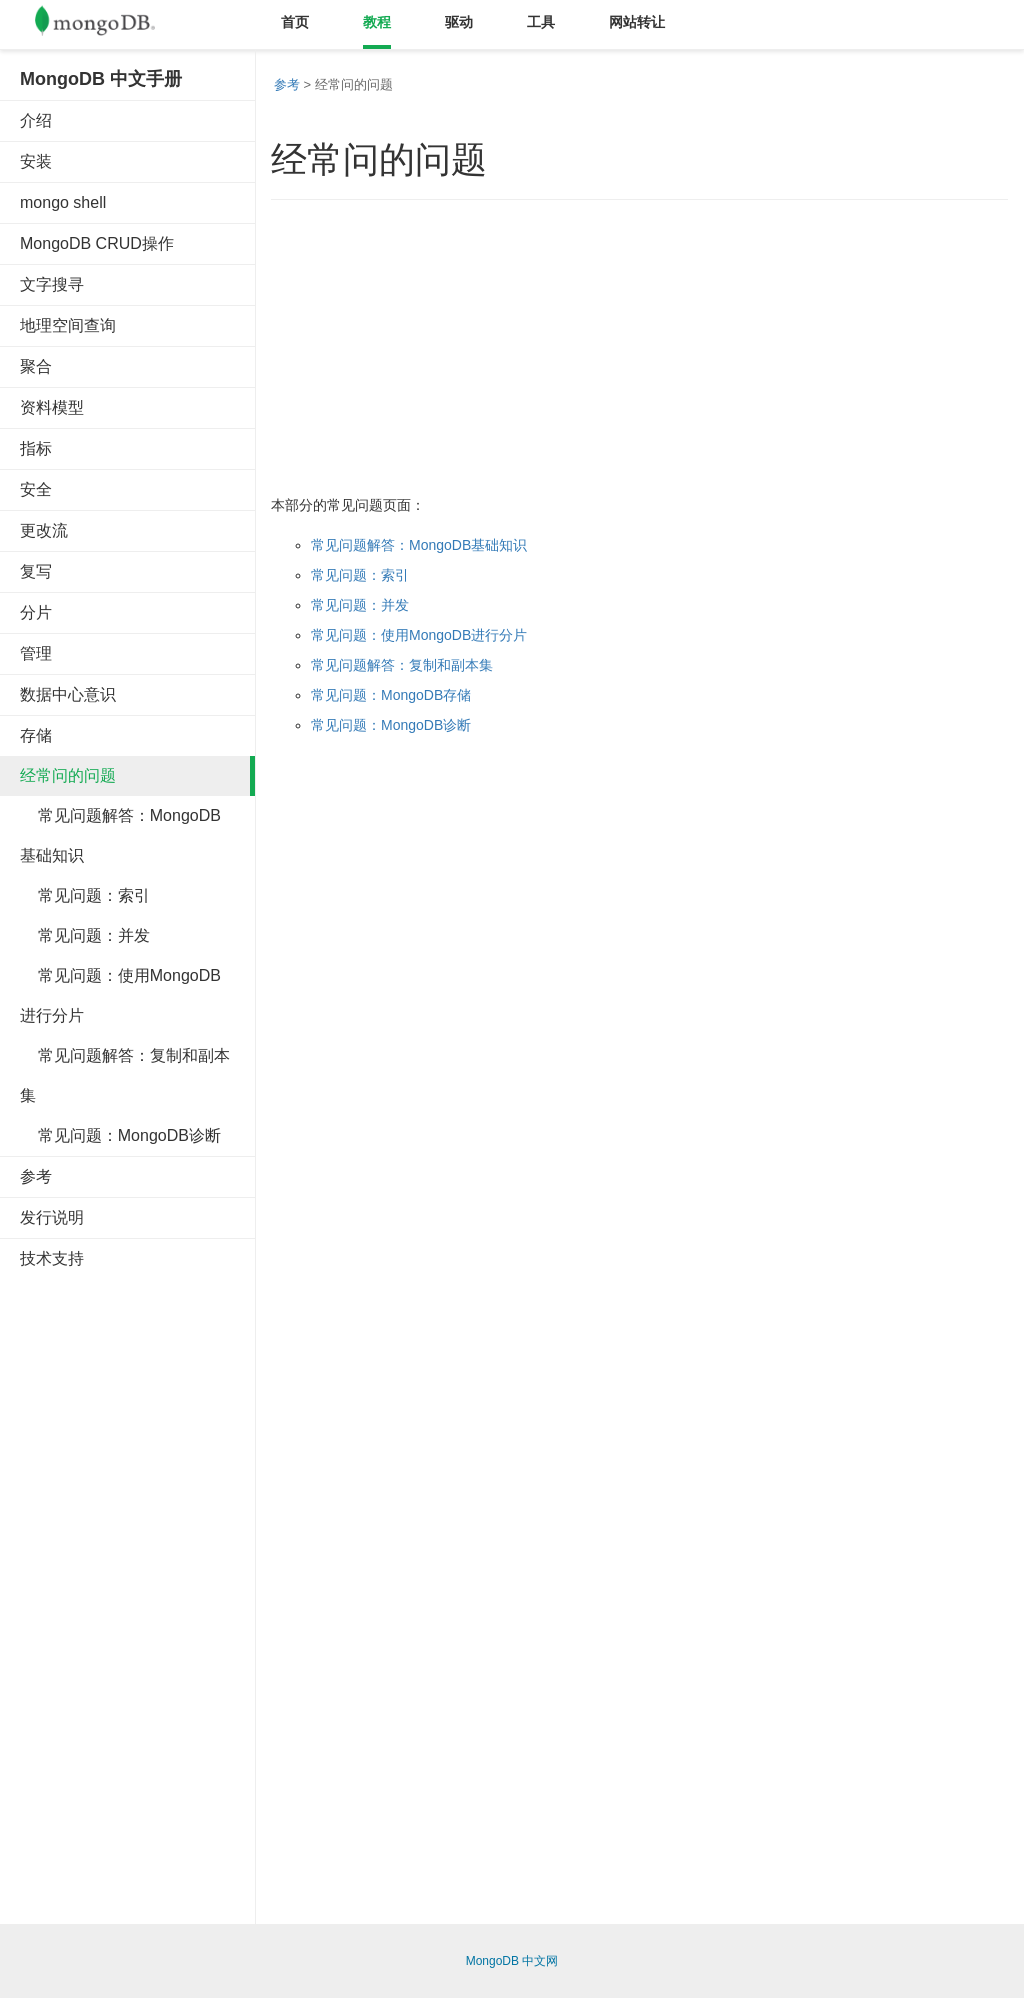  I want to click on 首页, so click(295, 22).